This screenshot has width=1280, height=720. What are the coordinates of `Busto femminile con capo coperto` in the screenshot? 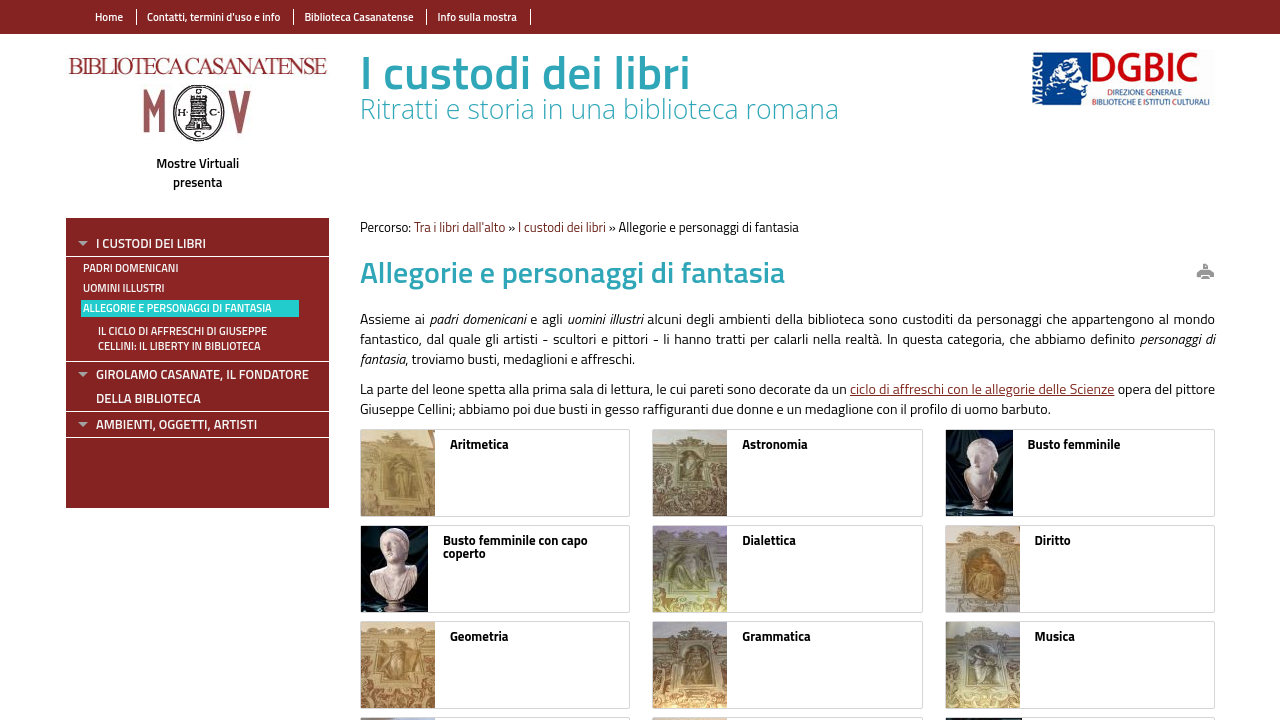 It's located at (515, 546).